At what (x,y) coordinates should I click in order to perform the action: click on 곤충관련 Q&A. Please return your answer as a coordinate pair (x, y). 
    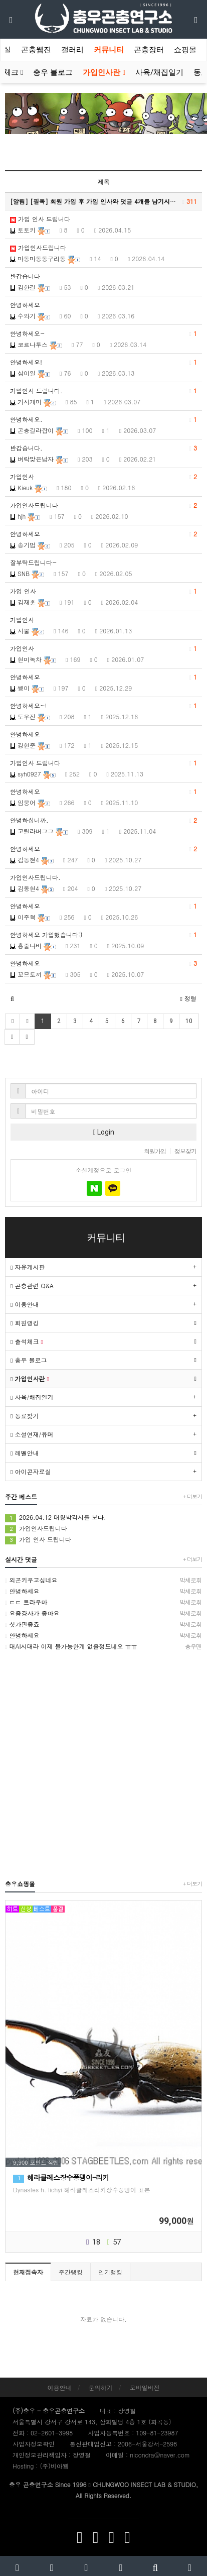
    Looking at the image, I should click on (32, 1285).